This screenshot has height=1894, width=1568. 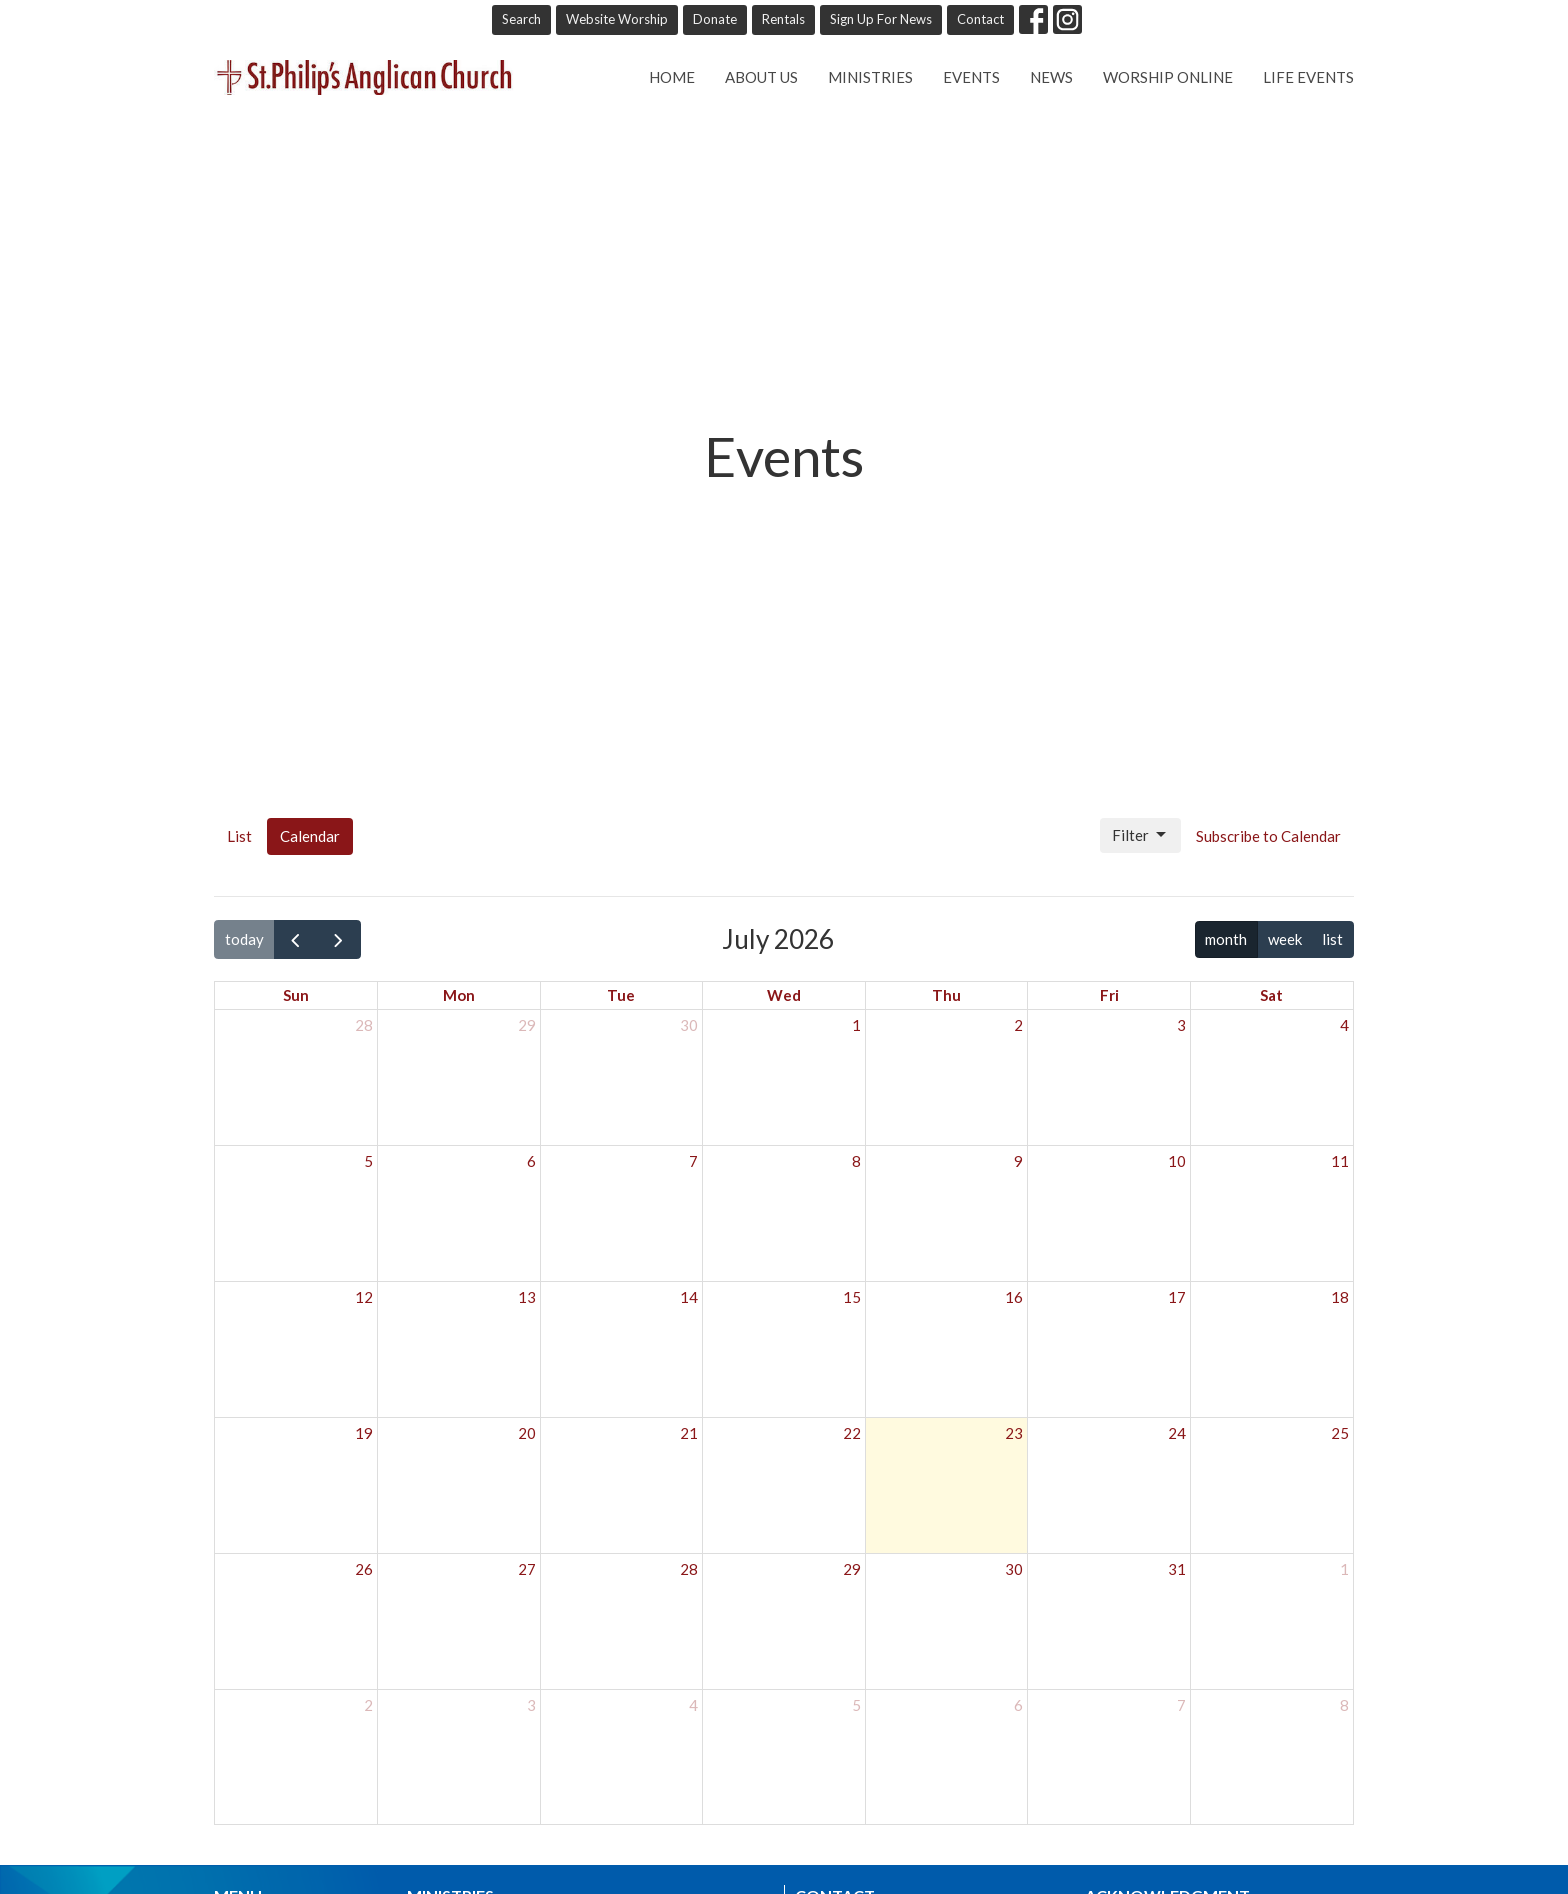 I want to click on month, so click(x=1226, y=939).